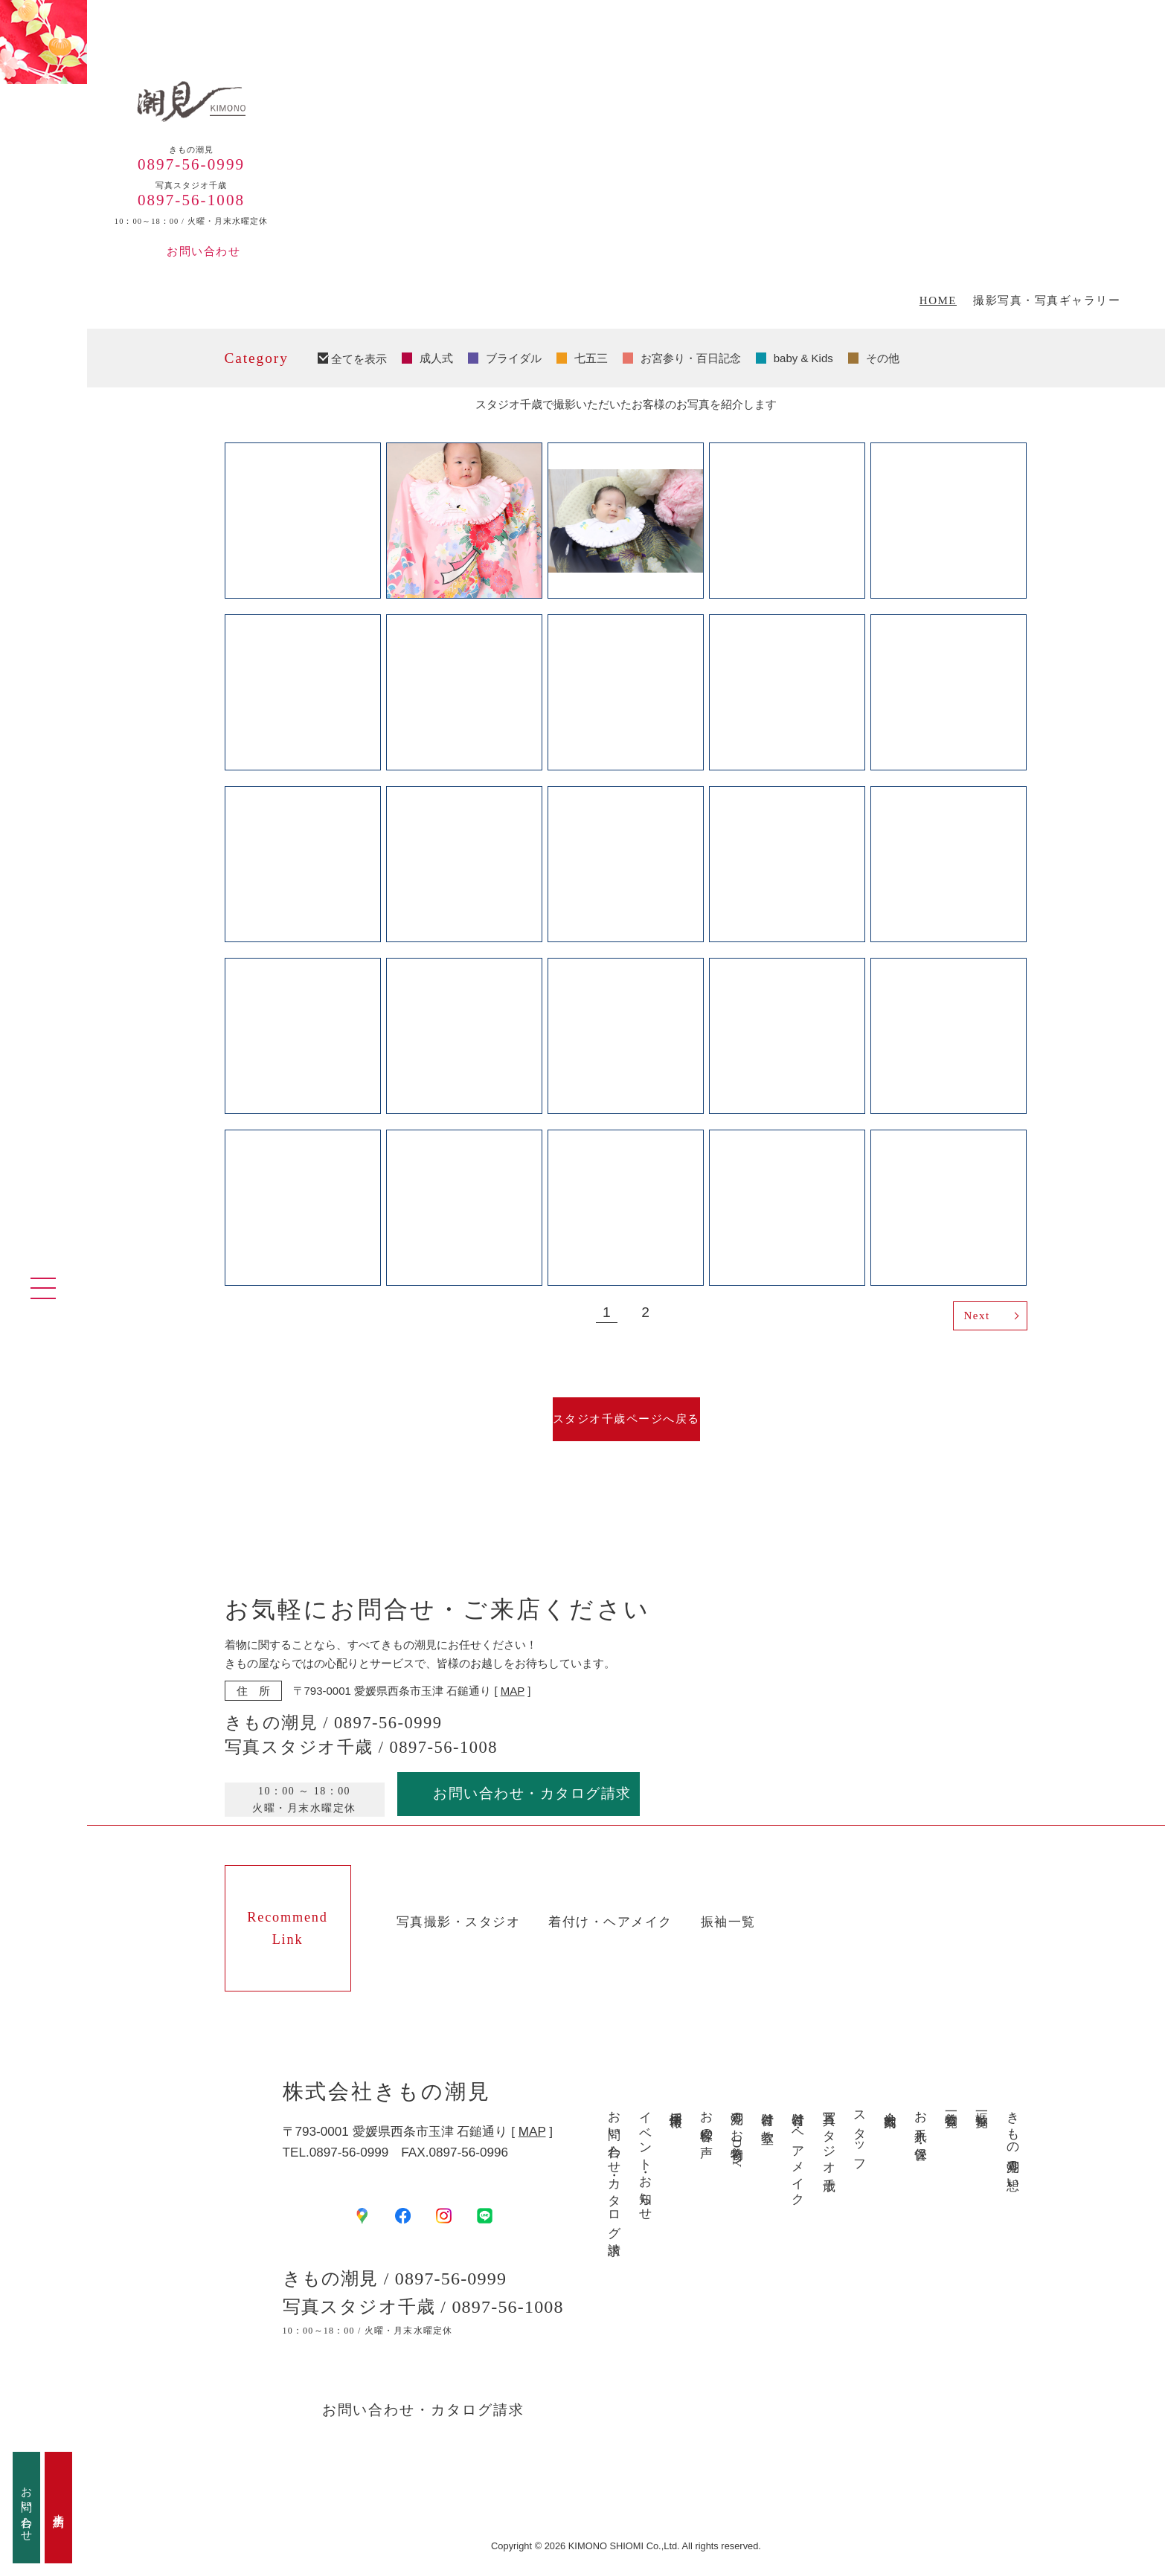 Image resolution: width=1165 pixels, height=2576 pixels. What do you see at coordinates (767, 2112) in the screenshot?
I see `着付け教室` at bounding box center [767, 2112].